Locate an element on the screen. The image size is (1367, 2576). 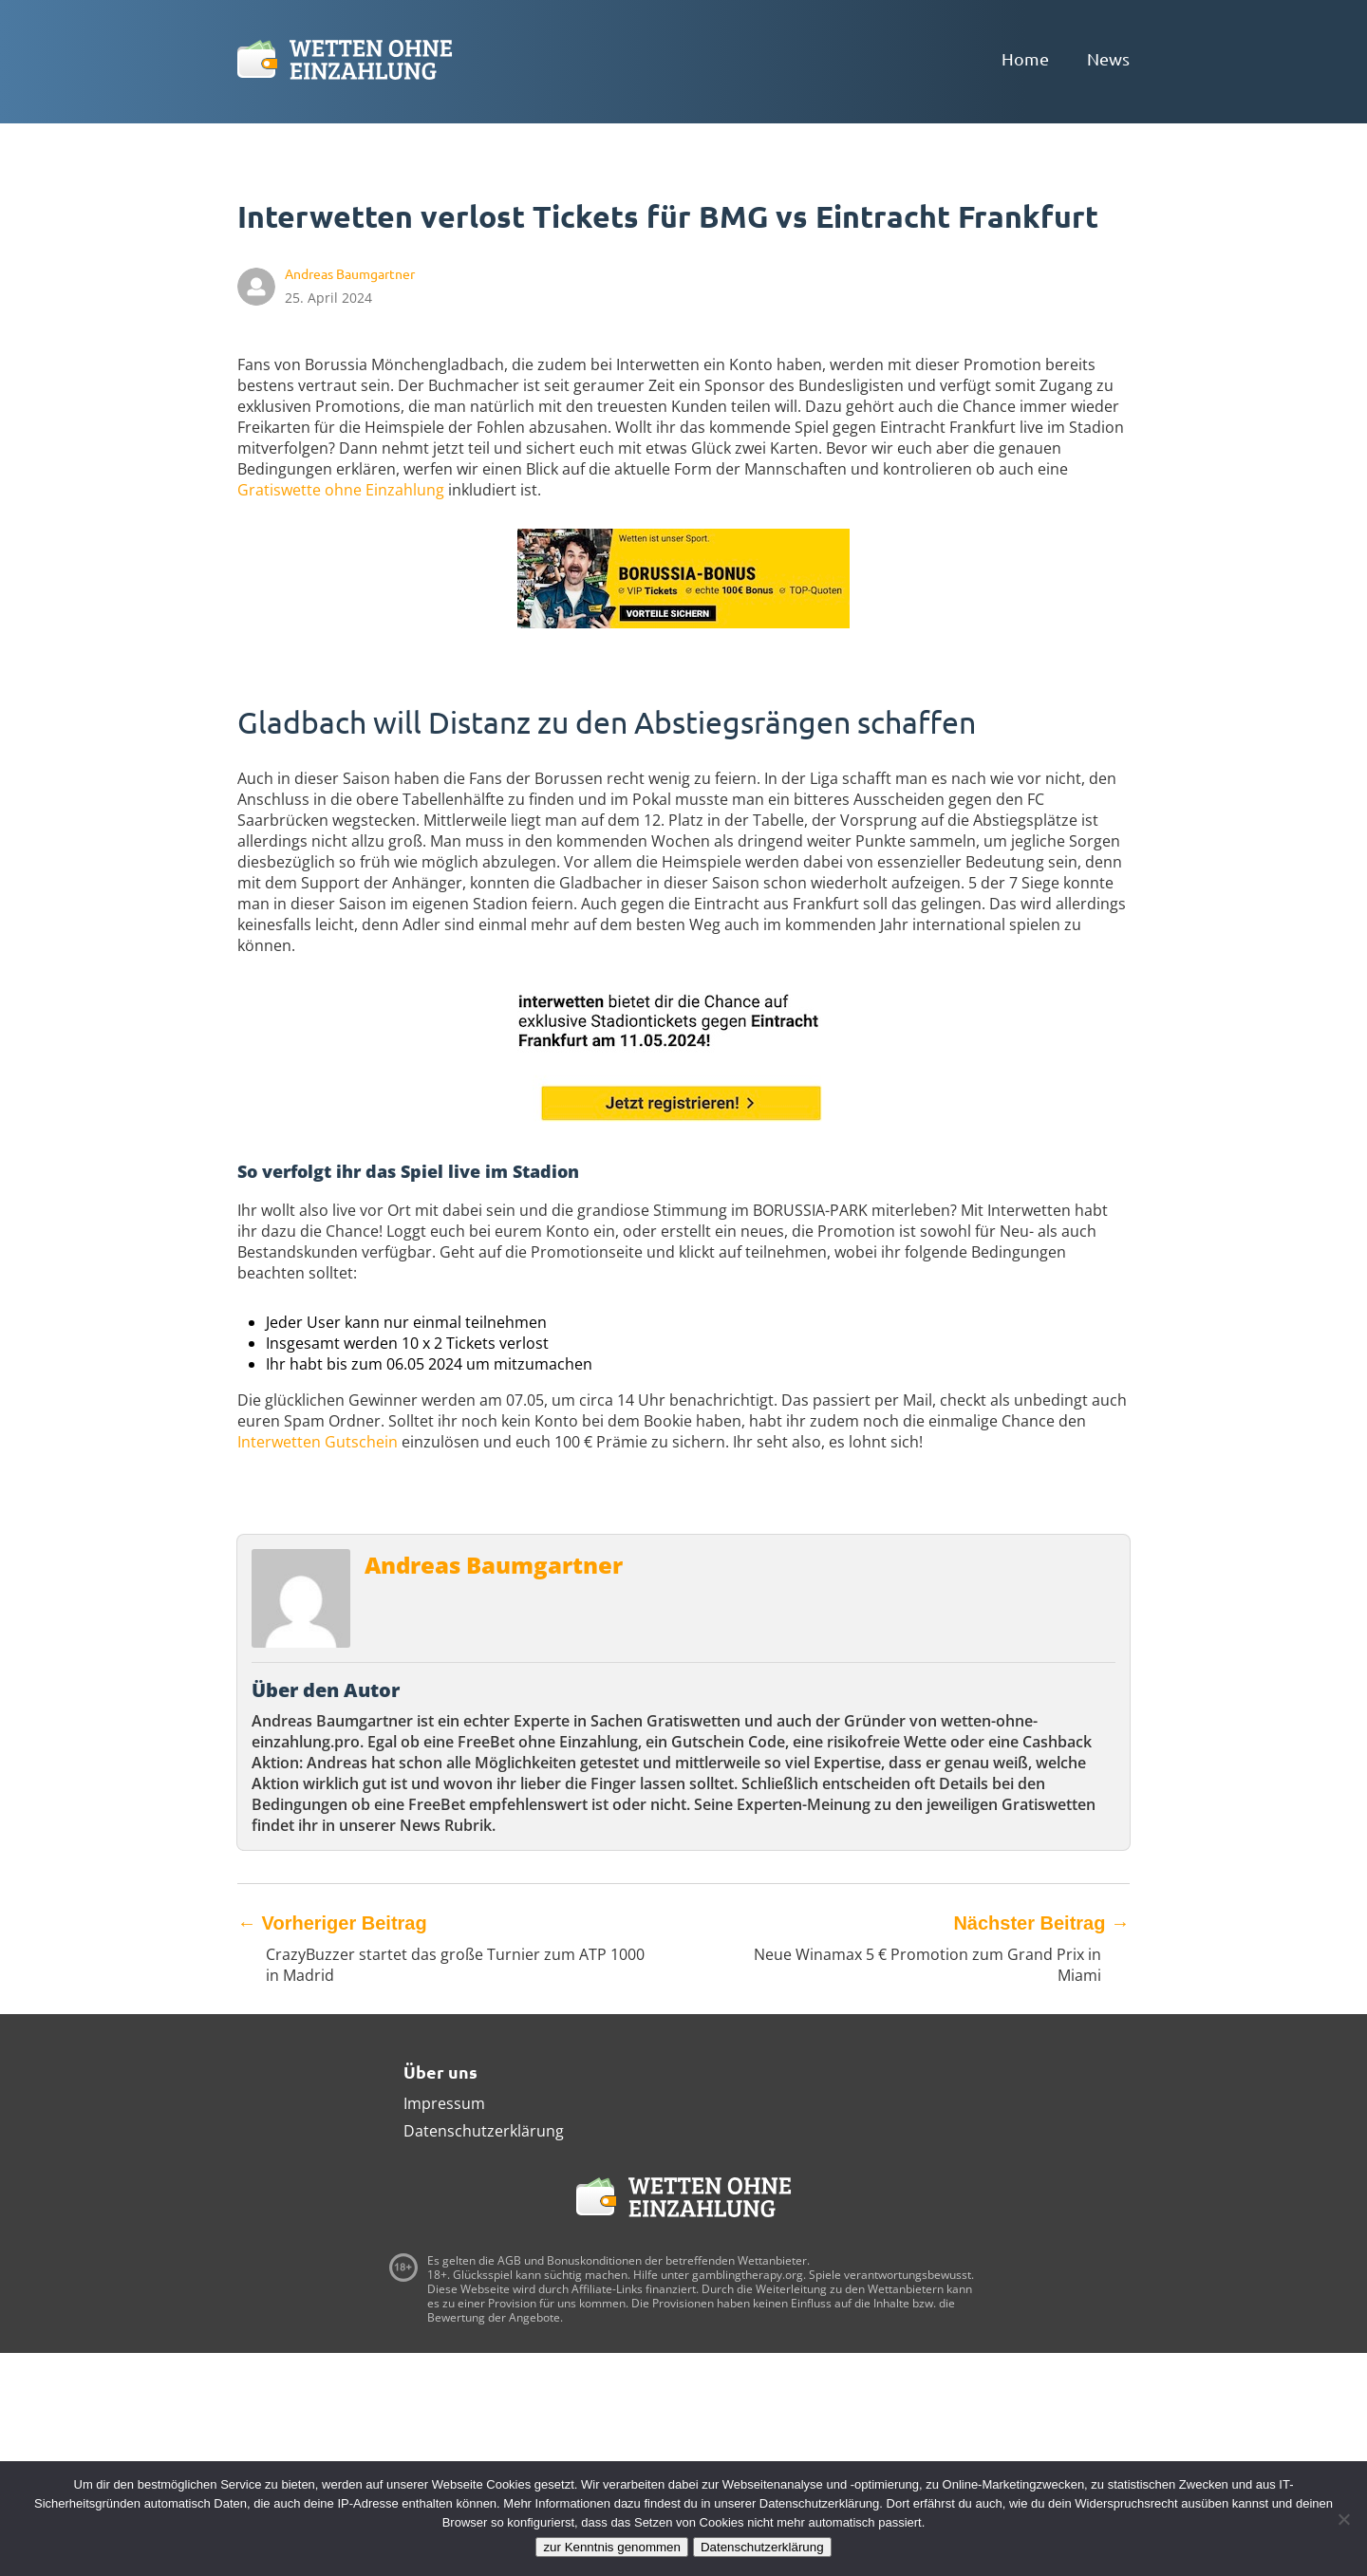
Vorheriger Beitrag is located at coordinates (332, 1923).